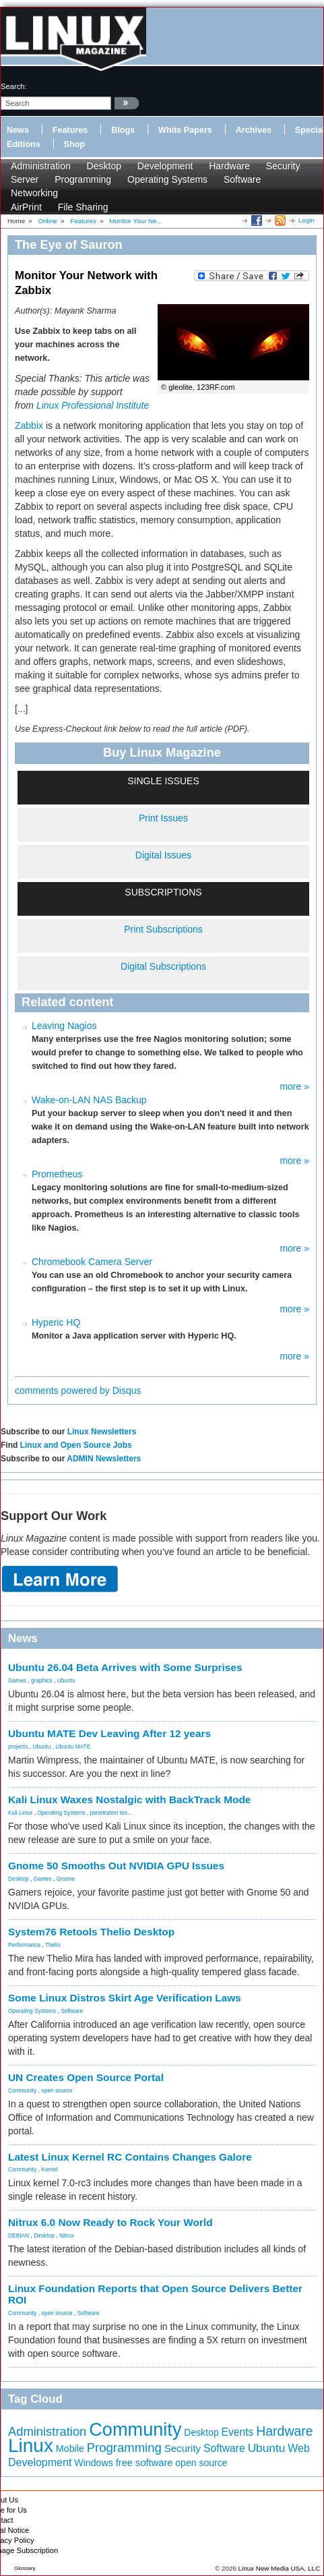 This screenshot has width=324, height=2576. Describe the element at coordinates (66, 1878) in the screenshot. I see `Gnome` at that location.